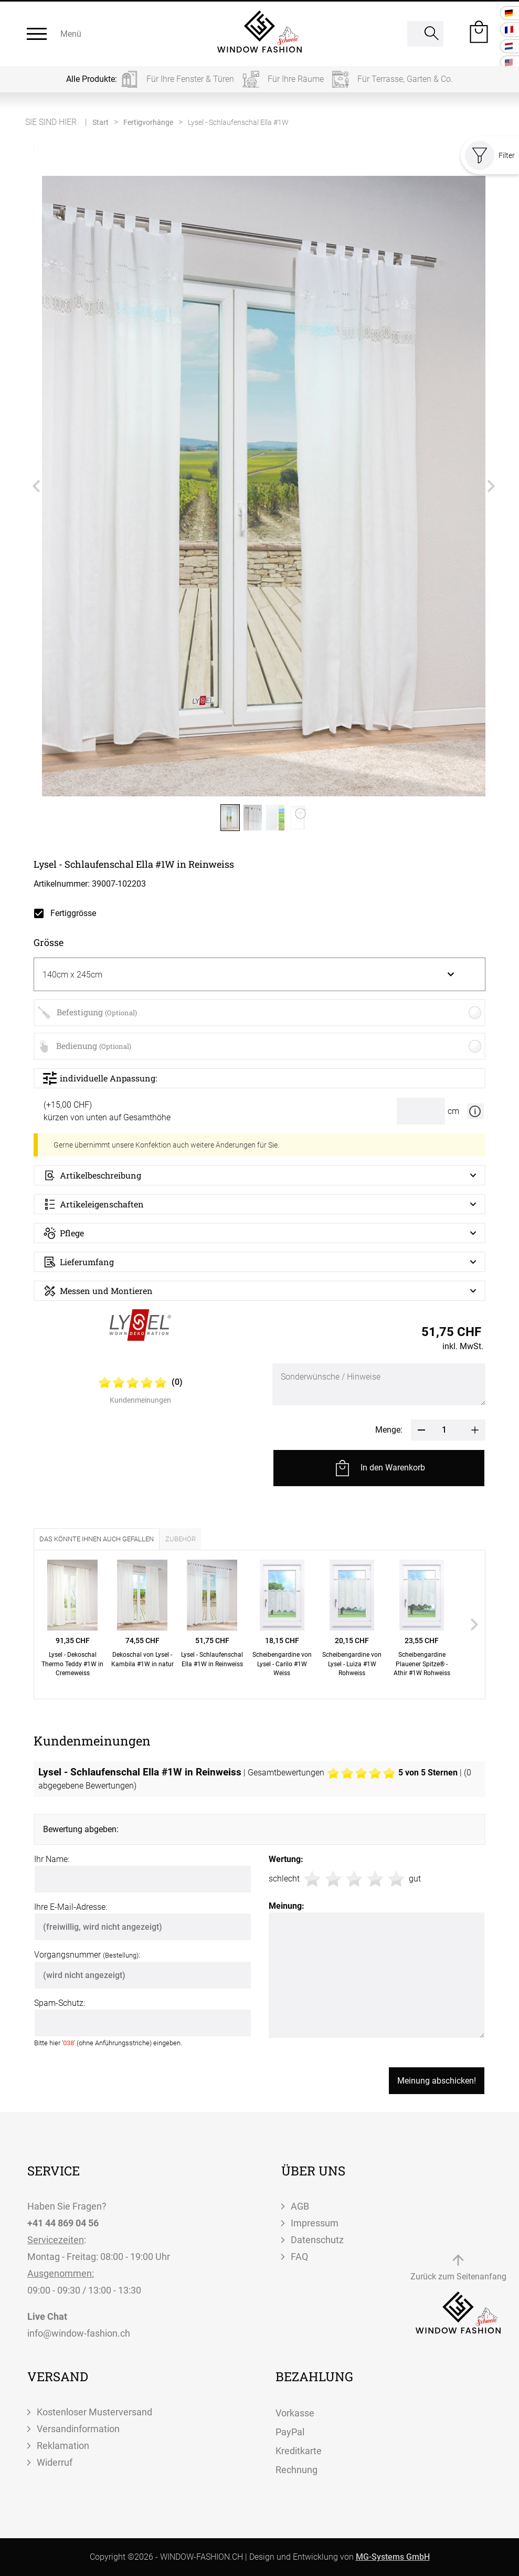 This screenshot has height=2576, width=519. I want to click on Filter, so click(490, 155).